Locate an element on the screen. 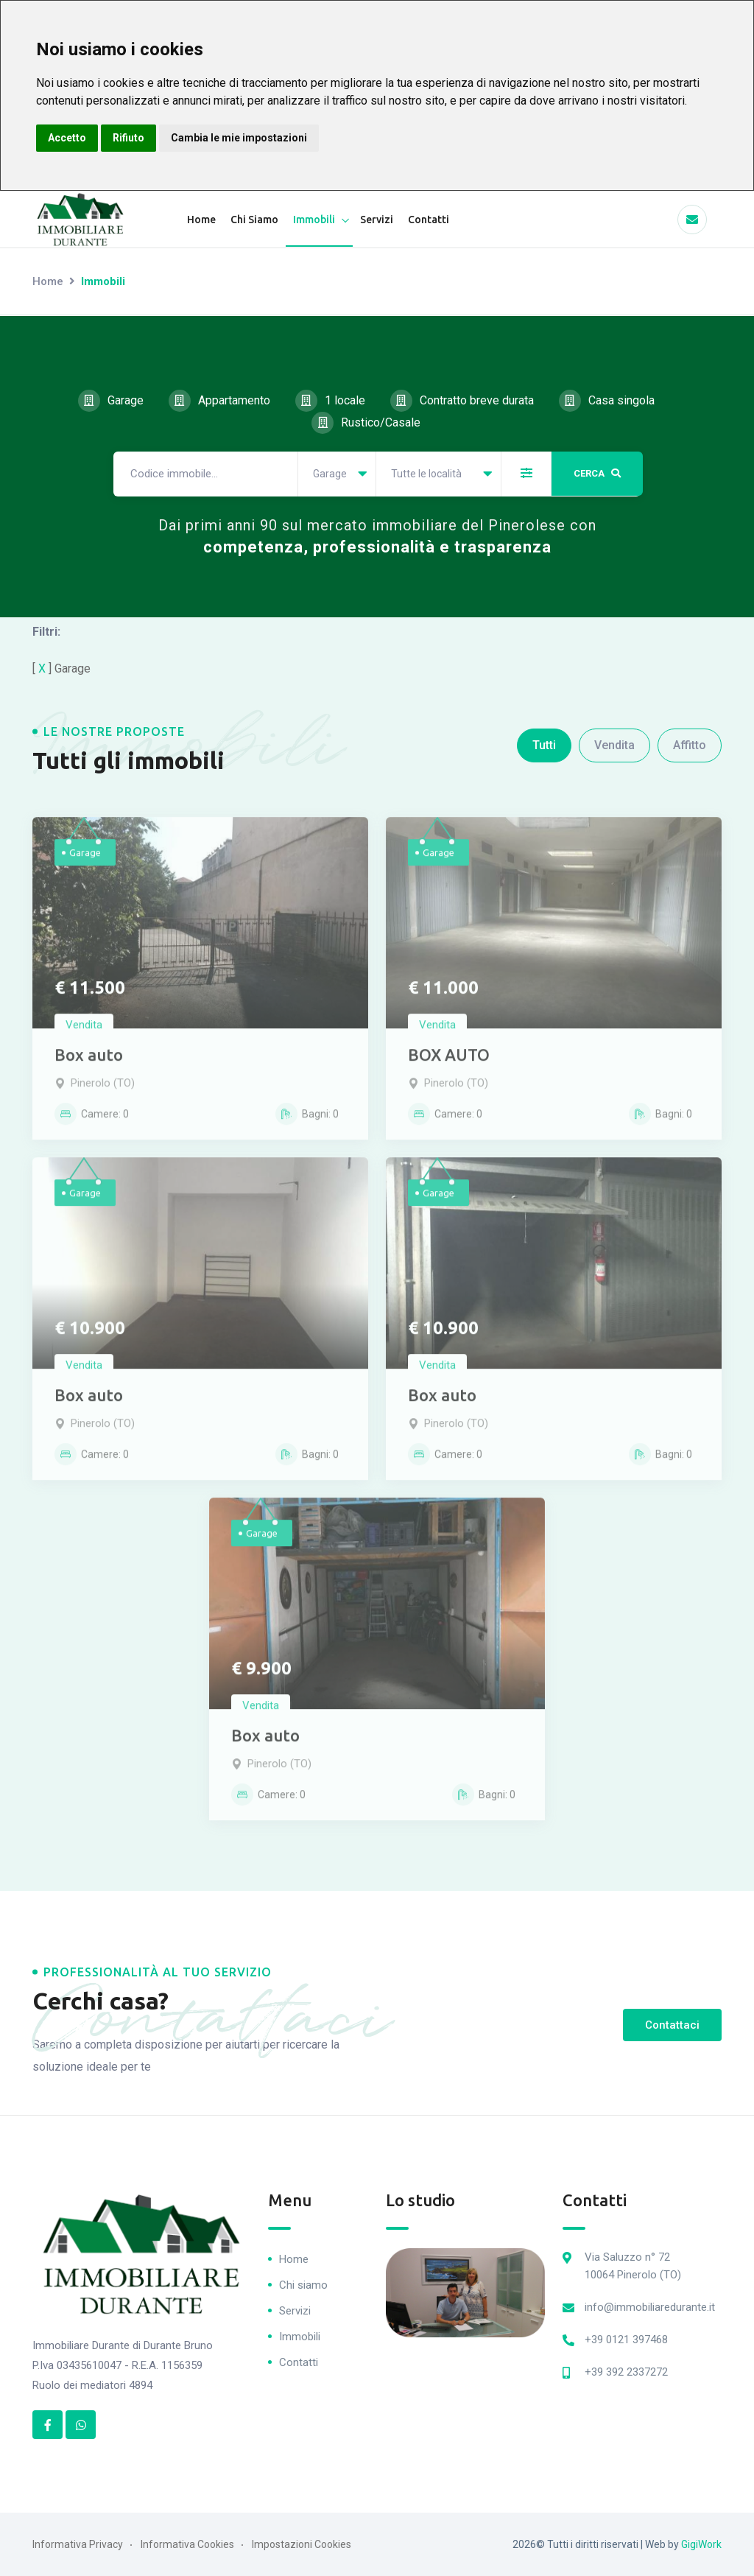 The width and height of the screenshot is (754, 2576). +39 0121 397468 is located at coordinates (626, 2338).